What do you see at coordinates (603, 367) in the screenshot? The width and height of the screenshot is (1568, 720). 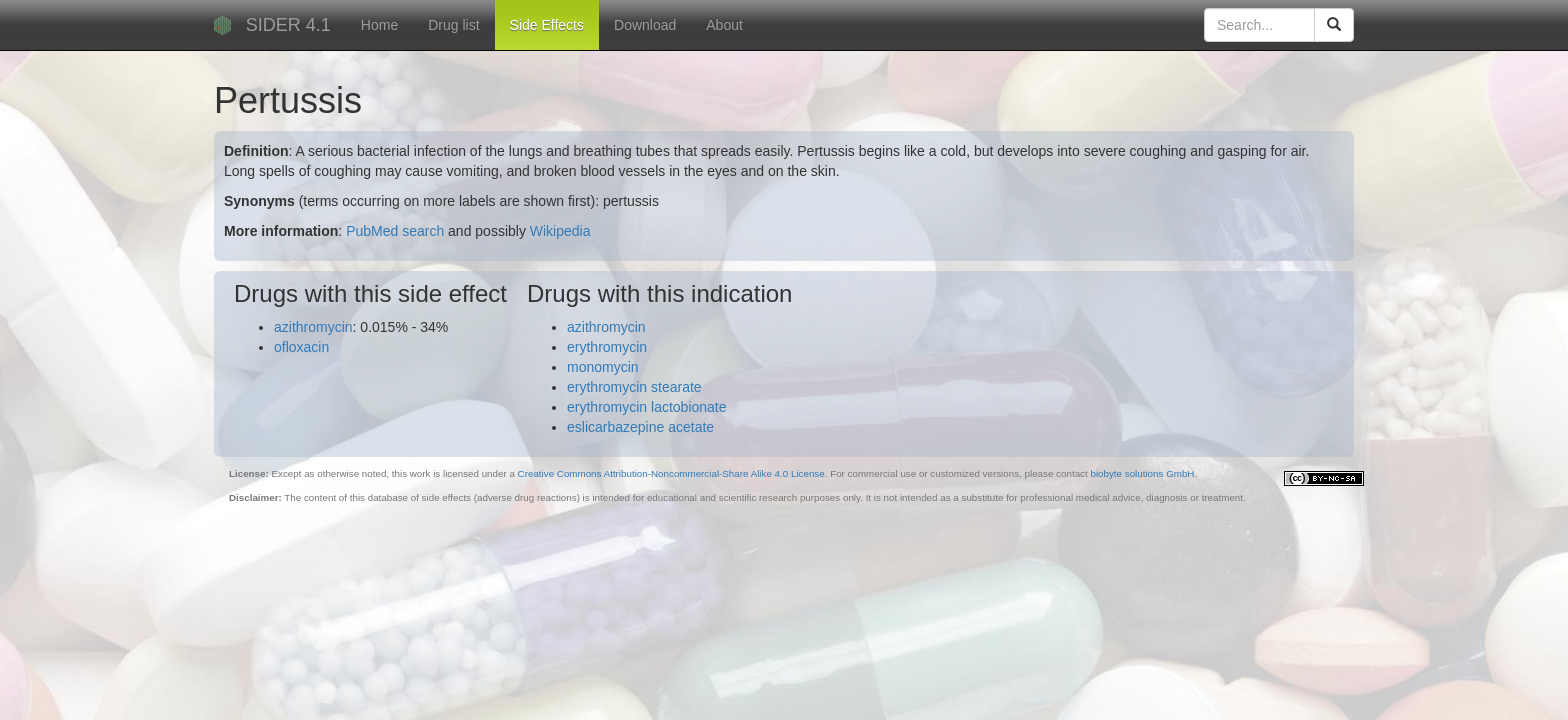 I see `monomycin` at bounding box center [603, 367].